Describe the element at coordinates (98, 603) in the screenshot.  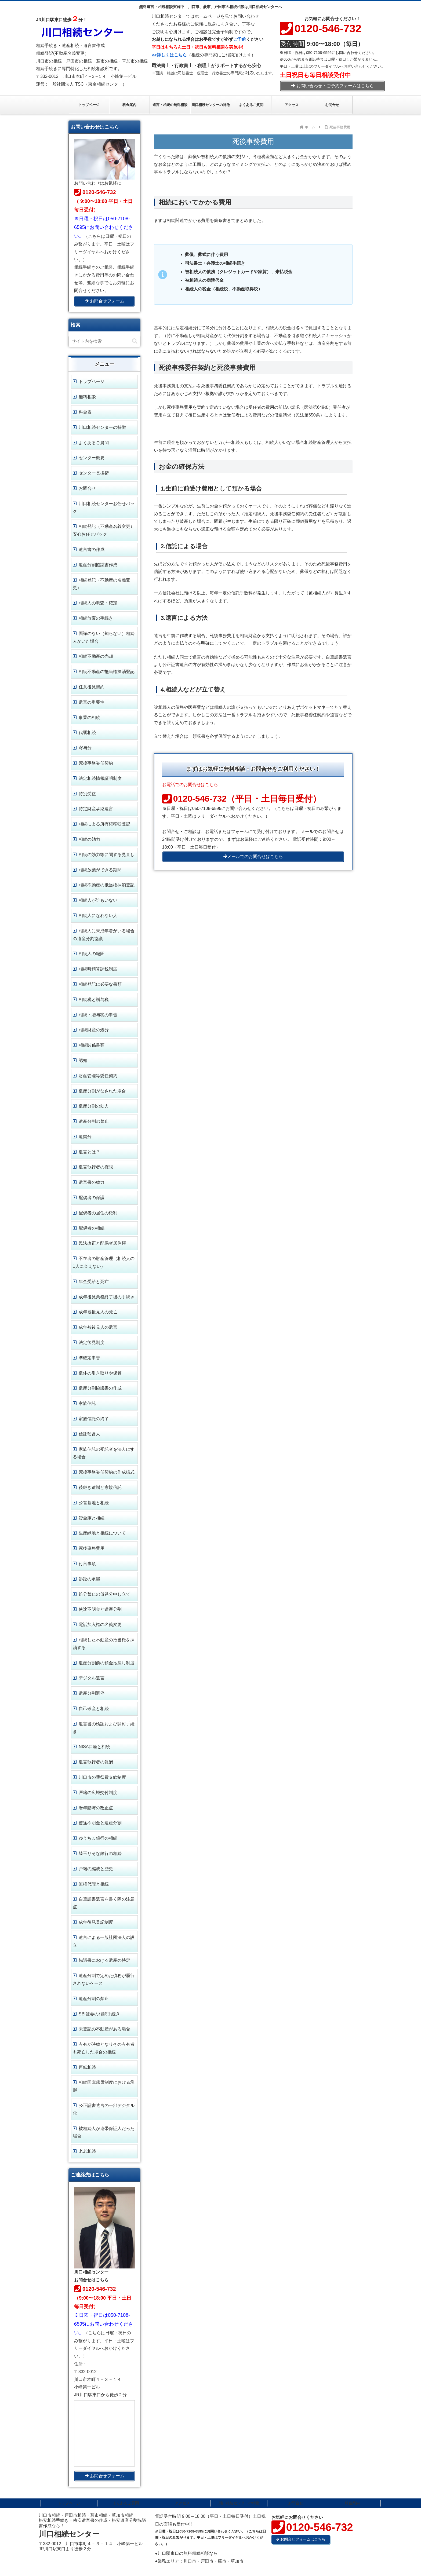
I see `相続人の調査・確定` at that location.